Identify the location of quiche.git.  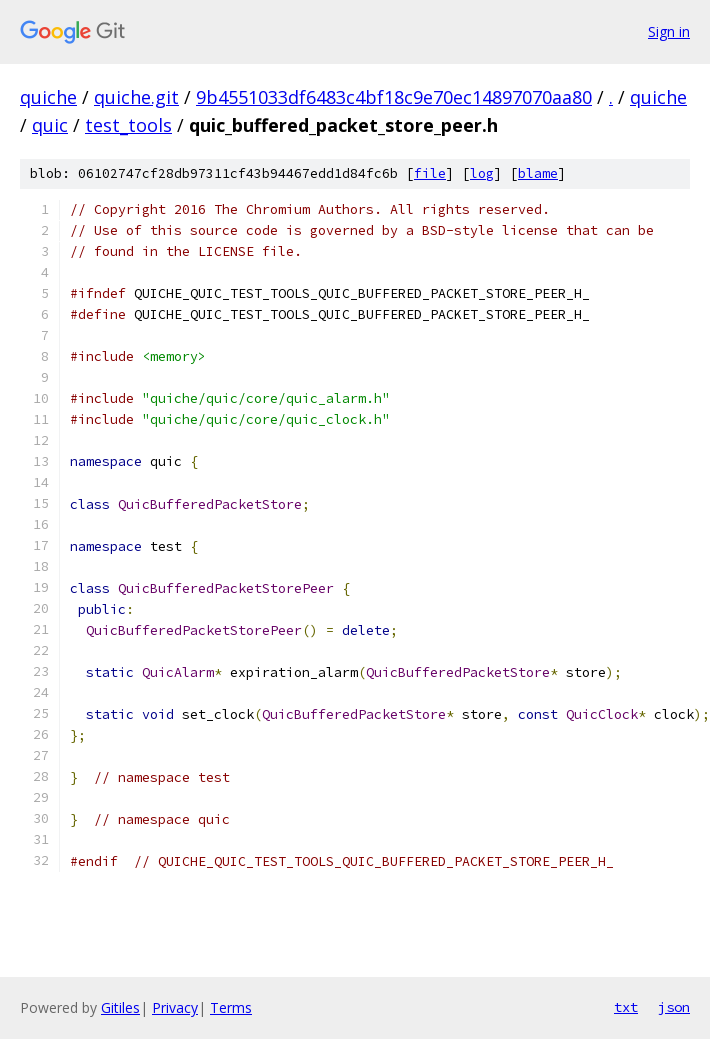
(136, 97).